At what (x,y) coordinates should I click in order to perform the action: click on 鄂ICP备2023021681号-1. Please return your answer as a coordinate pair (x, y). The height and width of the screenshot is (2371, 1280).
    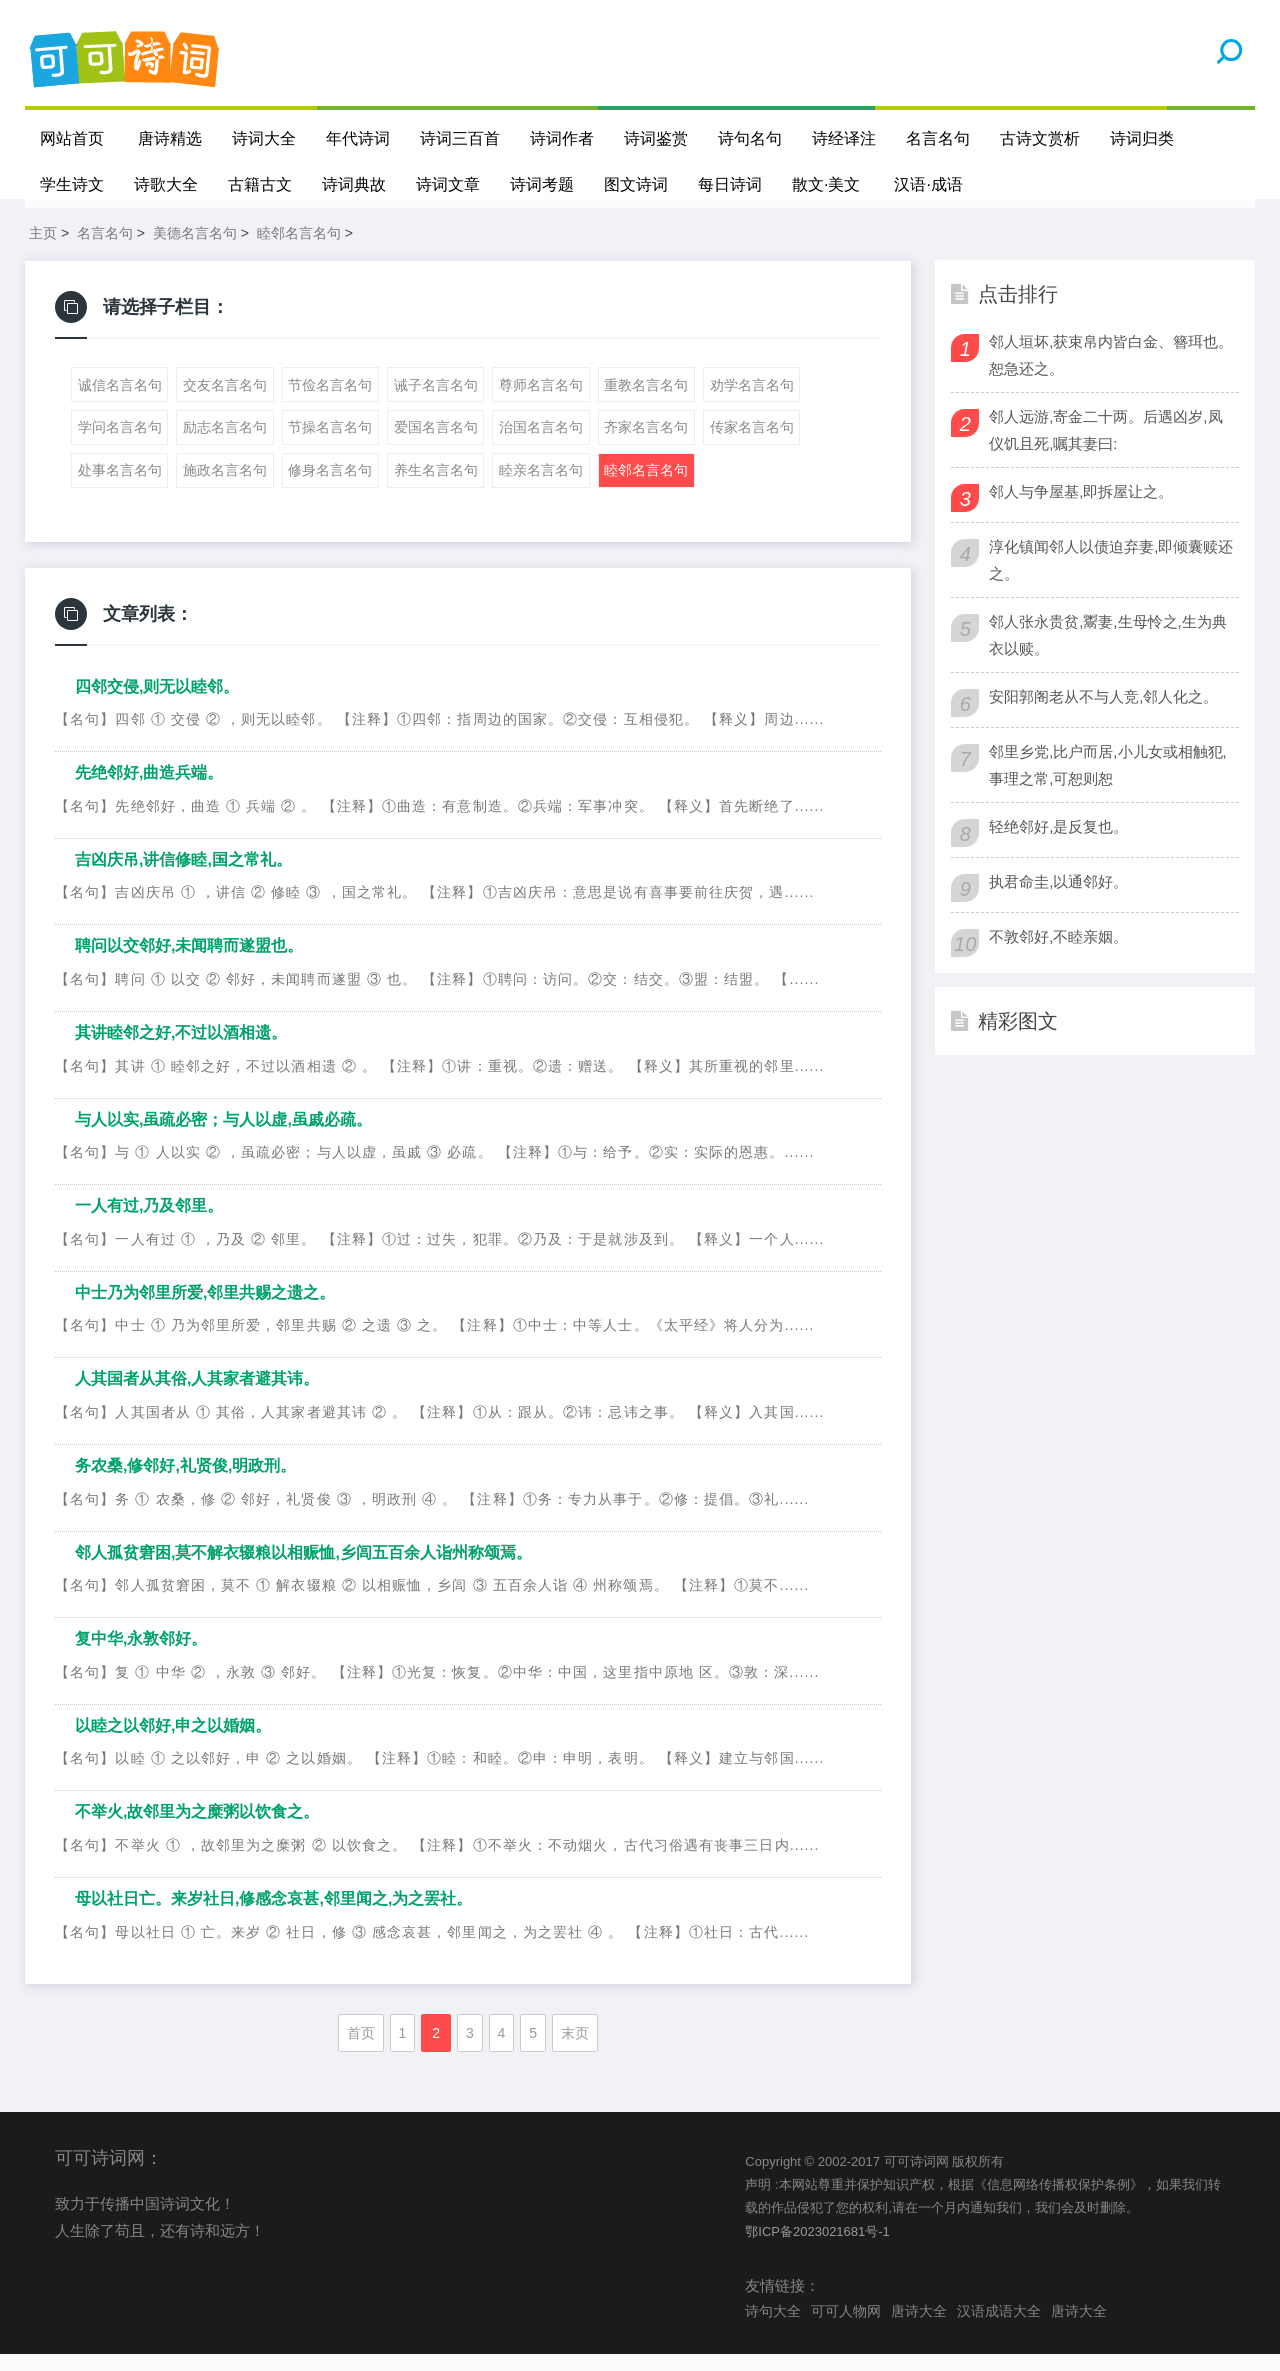
    Looking at the image, I should click on (817, 2248).